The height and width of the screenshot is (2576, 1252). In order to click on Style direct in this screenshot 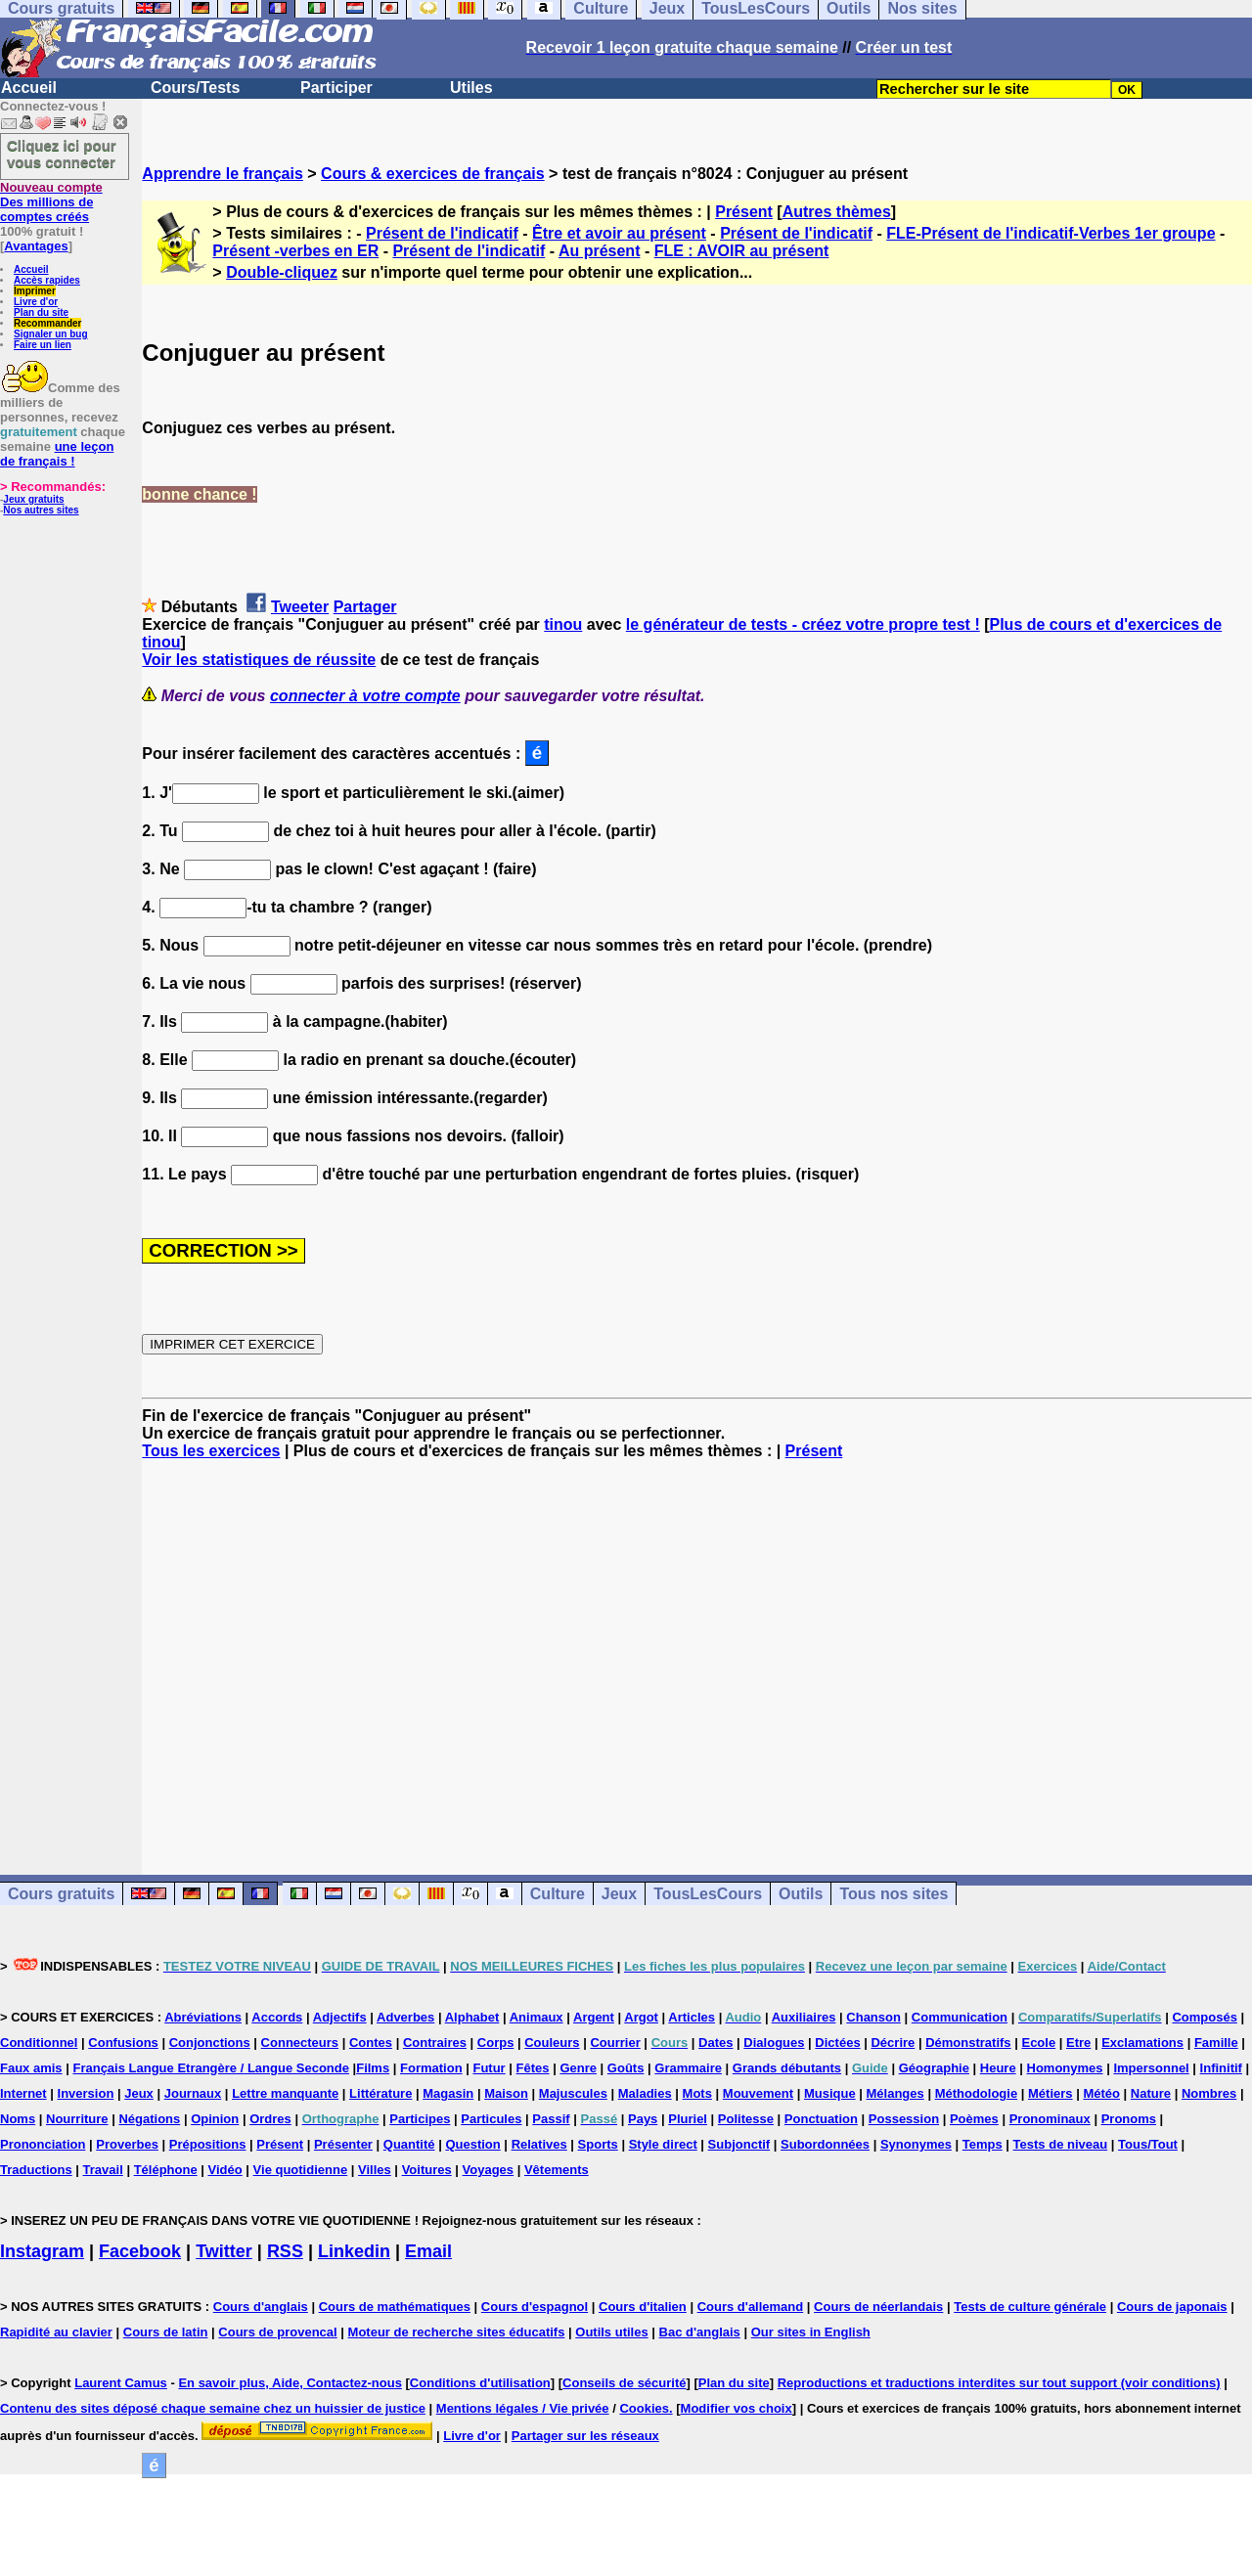, I will do `click(663, 2144)`.